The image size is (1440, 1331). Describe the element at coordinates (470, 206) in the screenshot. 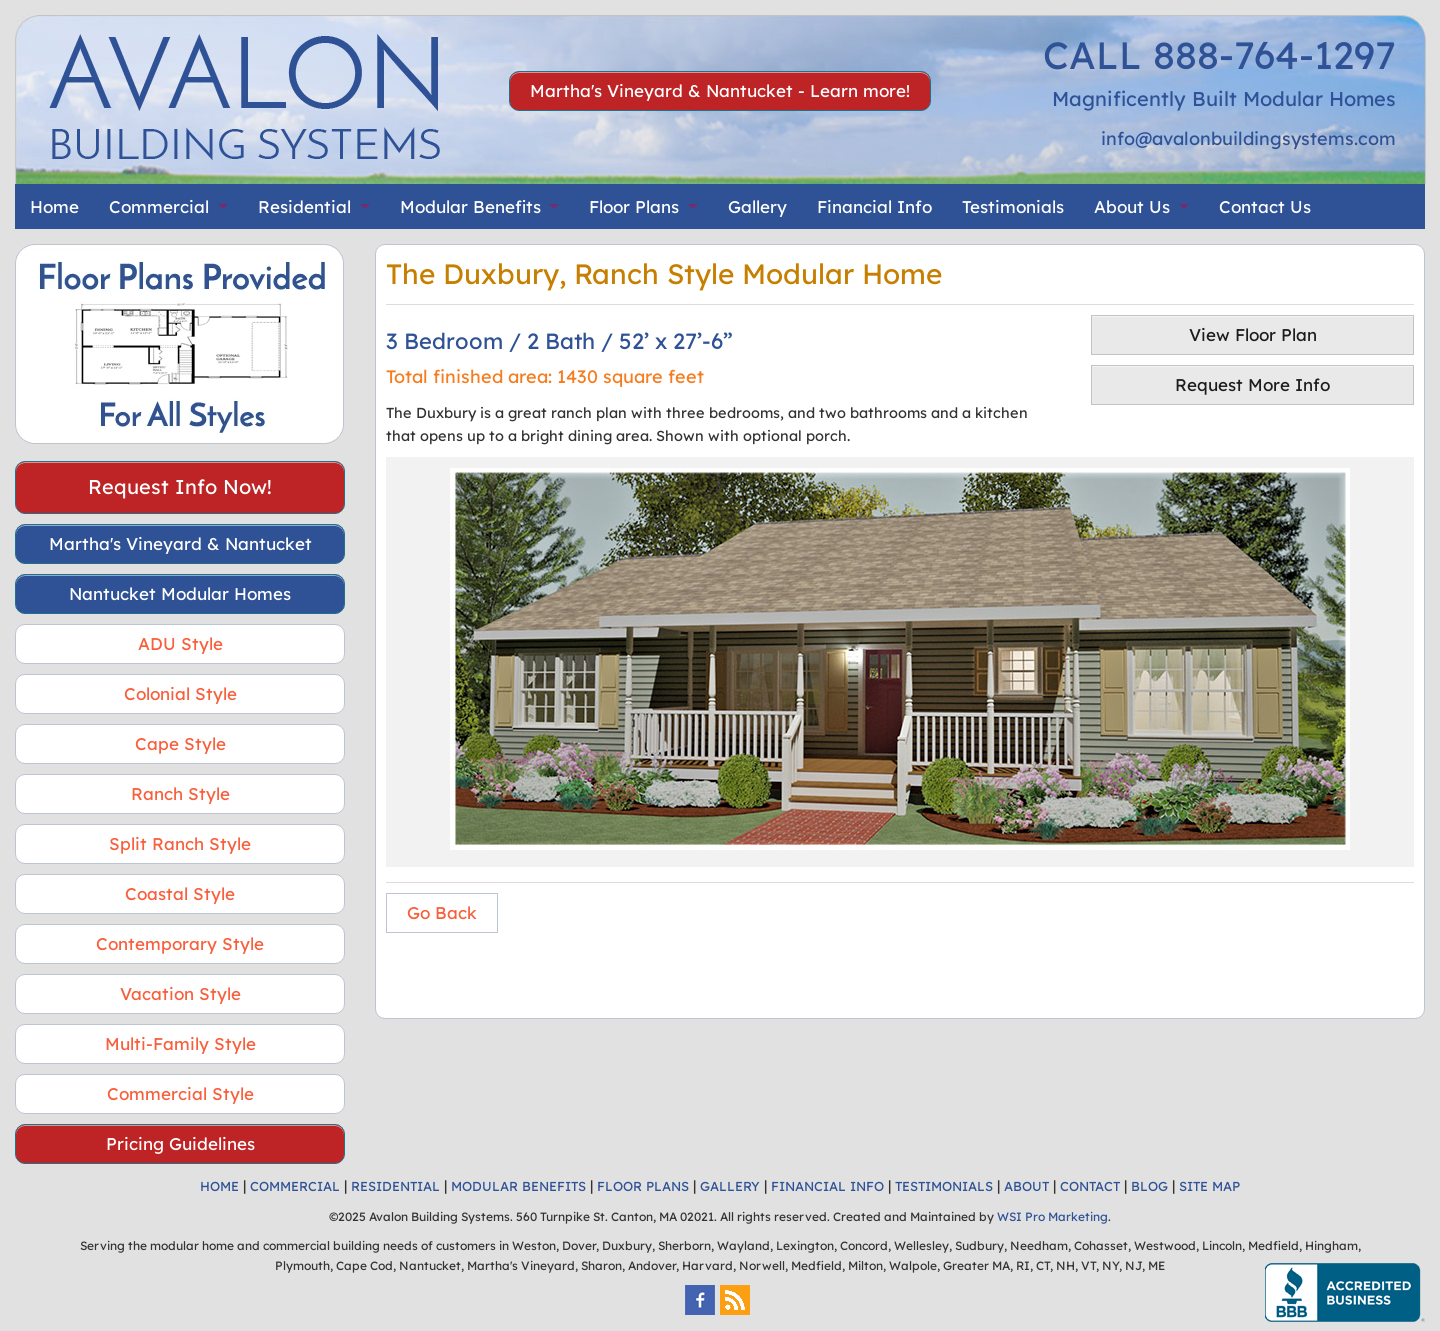

I see `Modular Benefits` at that location.